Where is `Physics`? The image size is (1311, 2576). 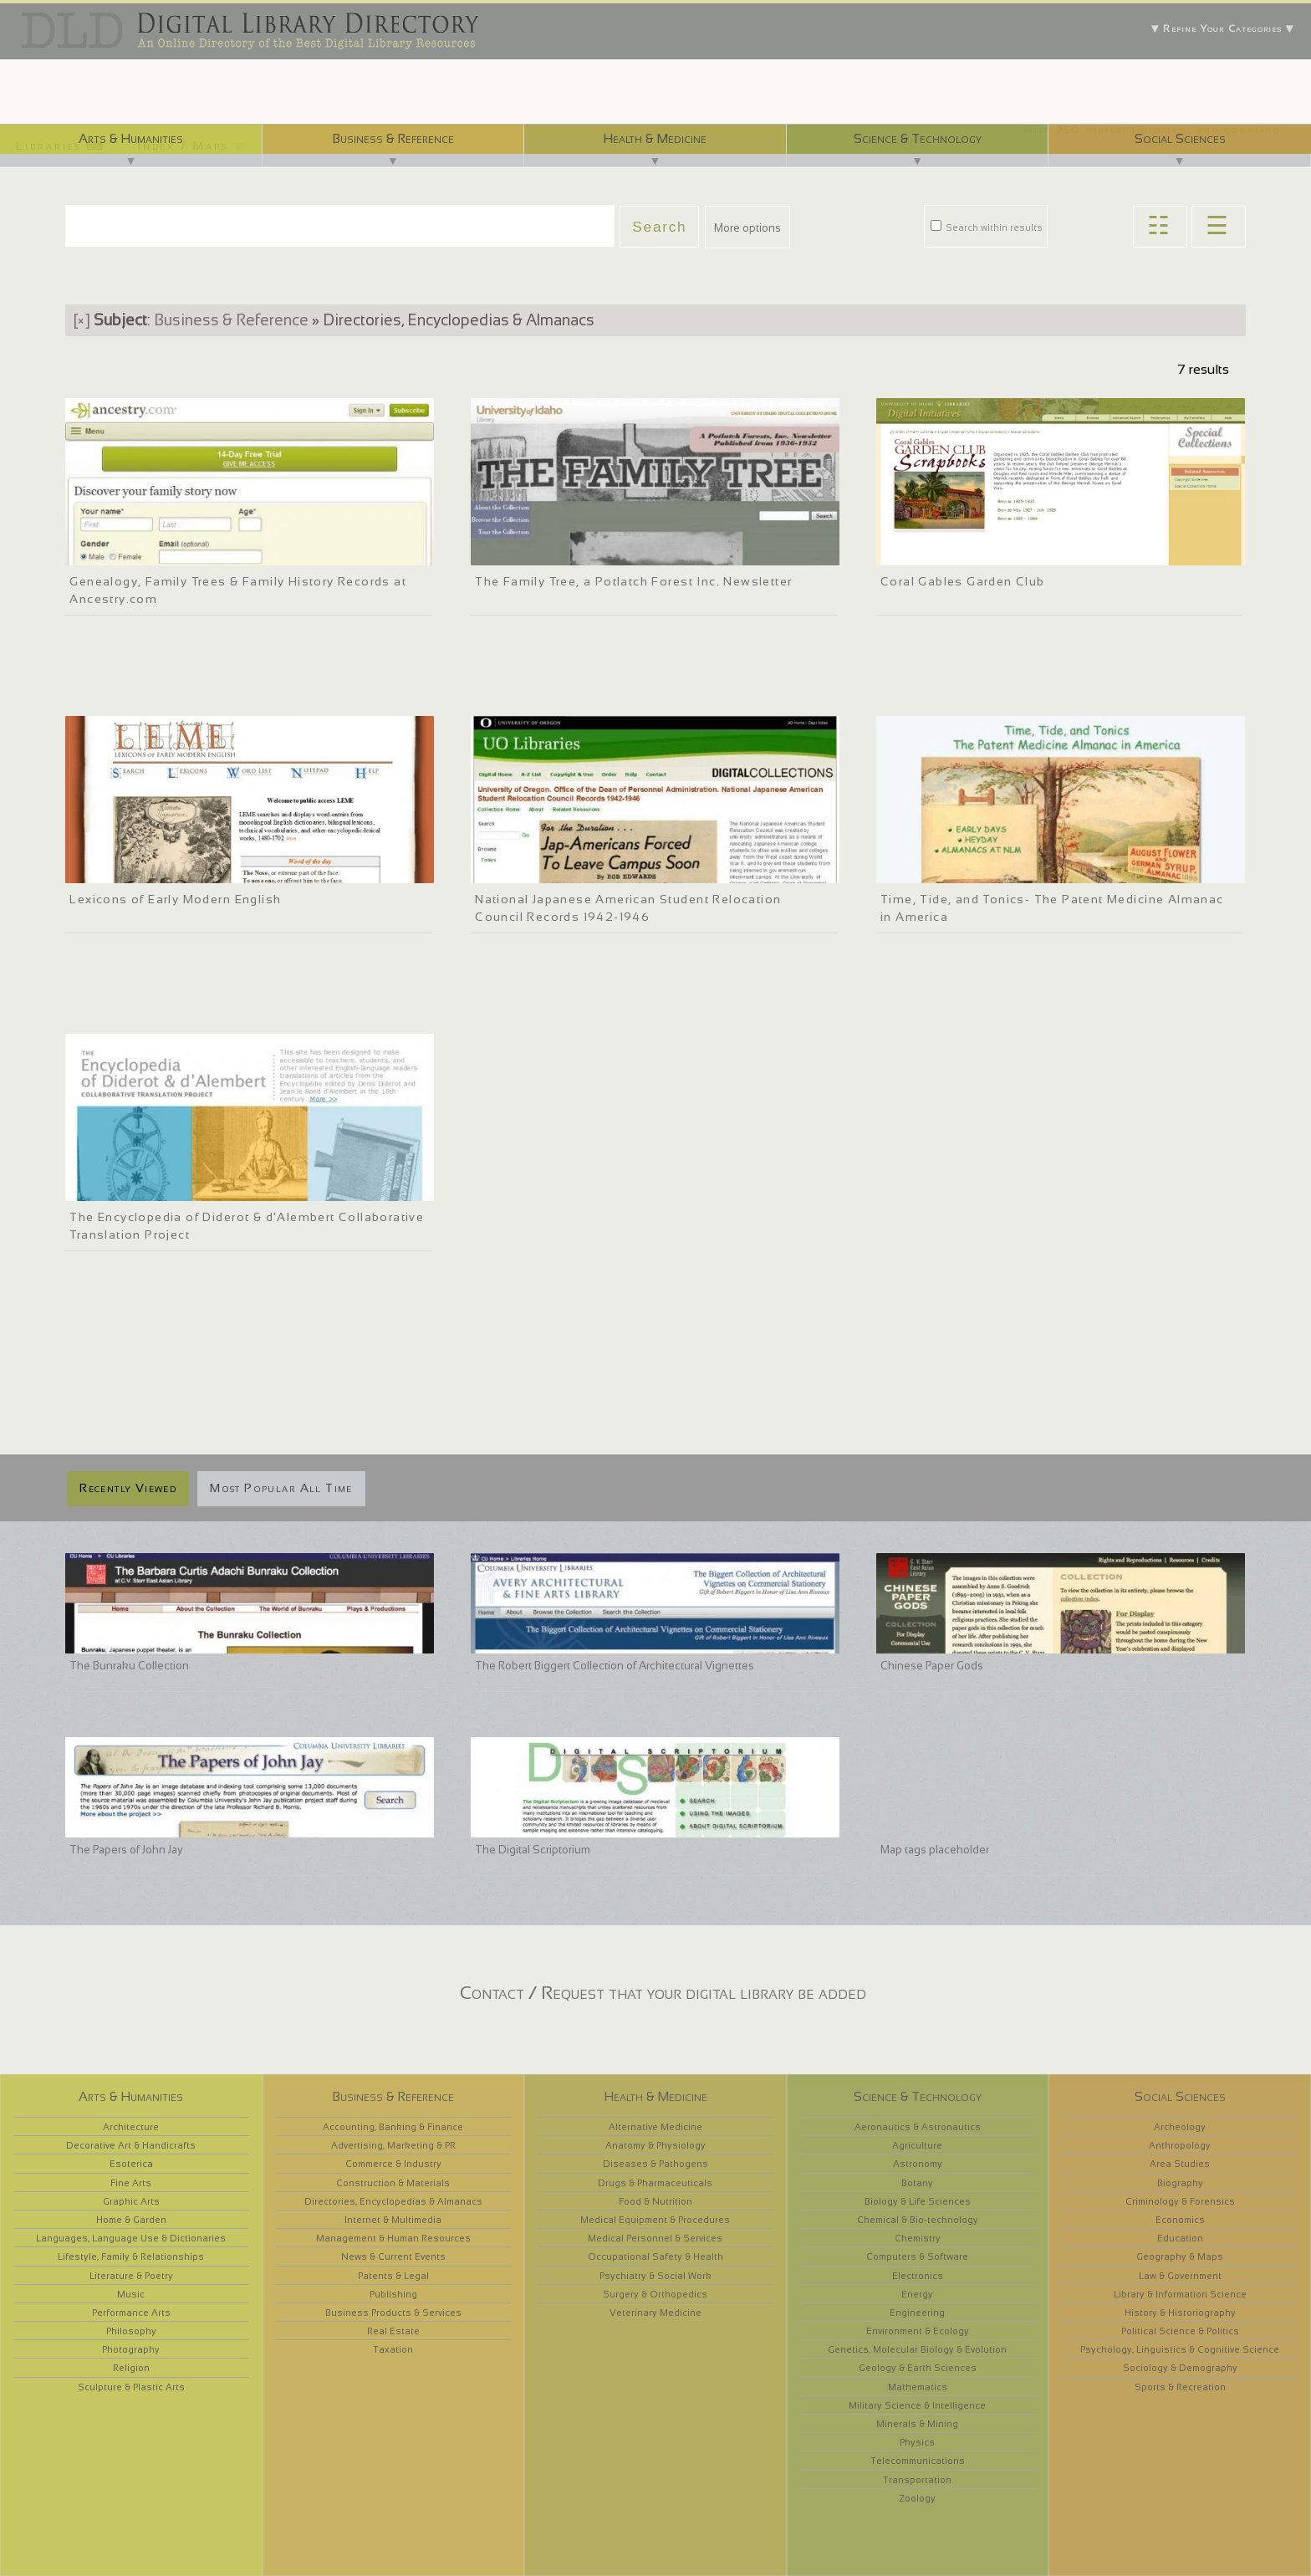
Physics is located at coordinates (917, 2442).